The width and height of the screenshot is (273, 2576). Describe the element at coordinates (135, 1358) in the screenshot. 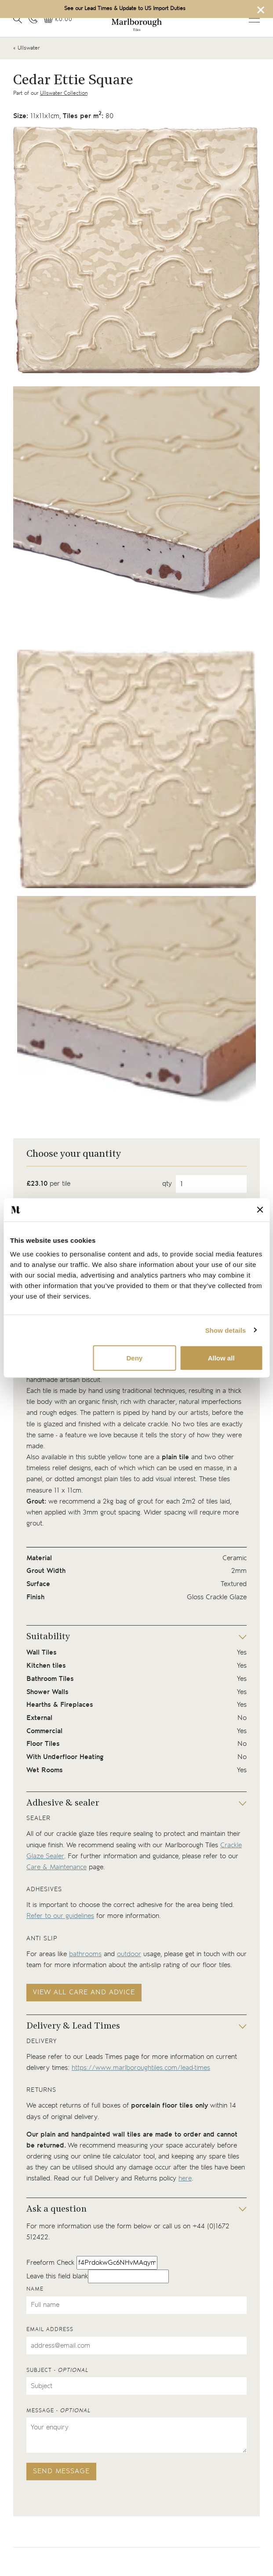

I see `Deny` at that location.